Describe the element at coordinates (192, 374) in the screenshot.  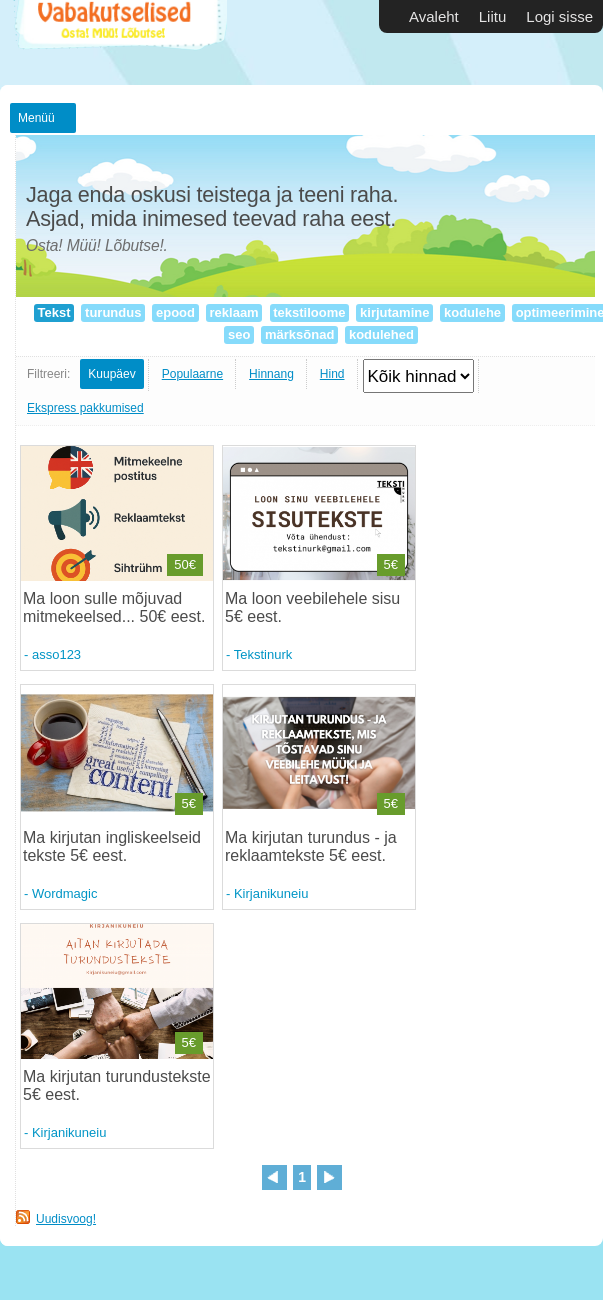
I see `Populaarne` at that location.